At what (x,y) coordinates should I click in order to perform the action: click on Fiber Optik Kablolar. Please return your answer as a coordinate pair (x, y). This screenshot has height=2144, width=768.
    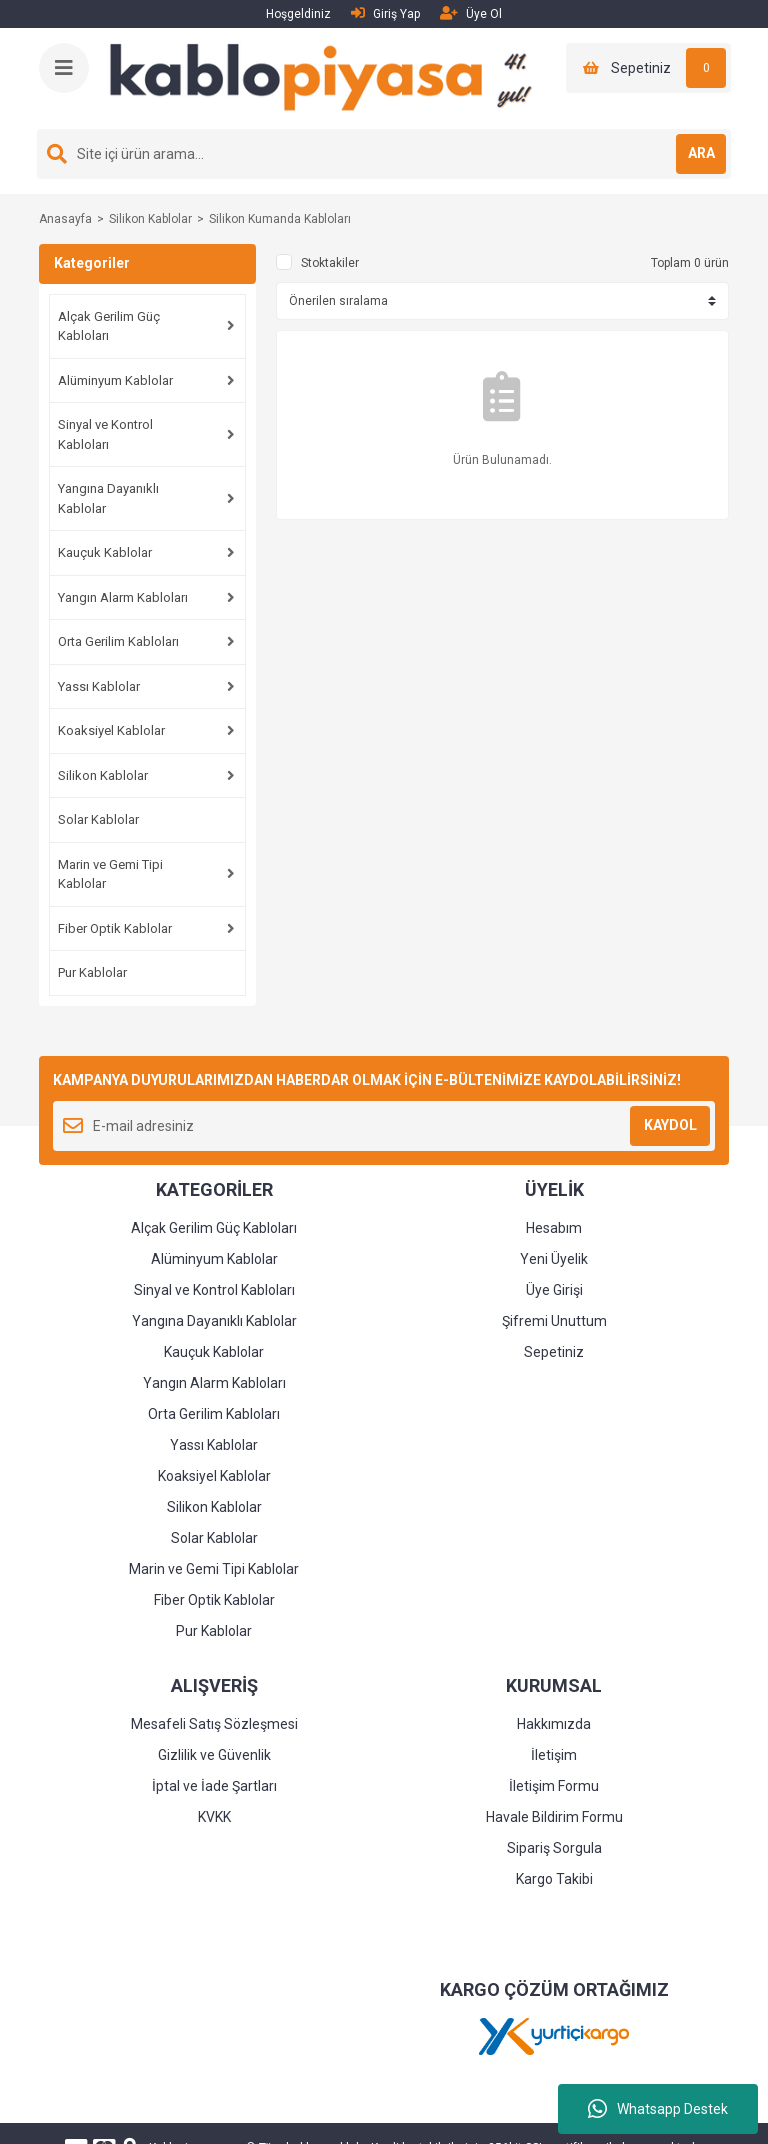
    Looking at the image, I should click on (115, 928).